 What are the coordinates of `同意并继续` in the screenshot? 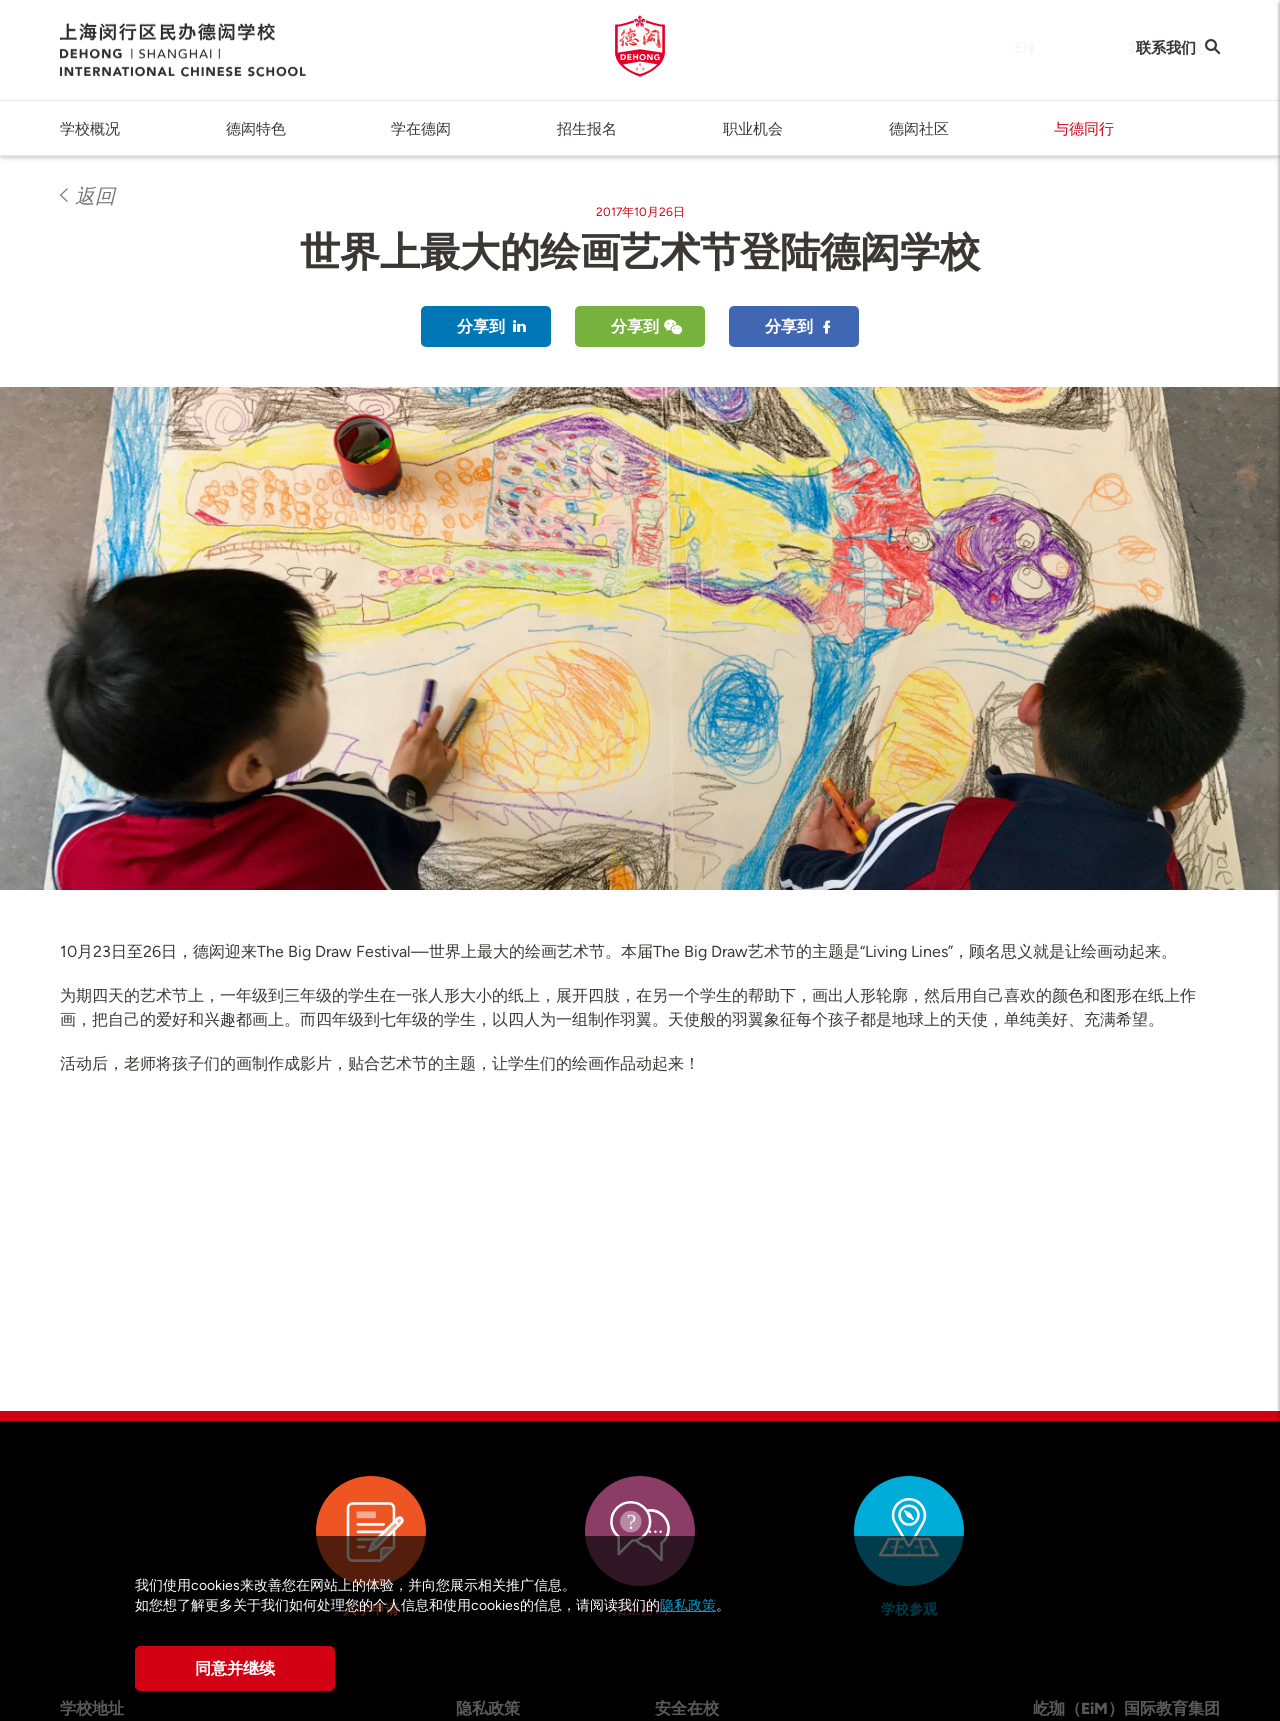 It's located at (235, 1668).